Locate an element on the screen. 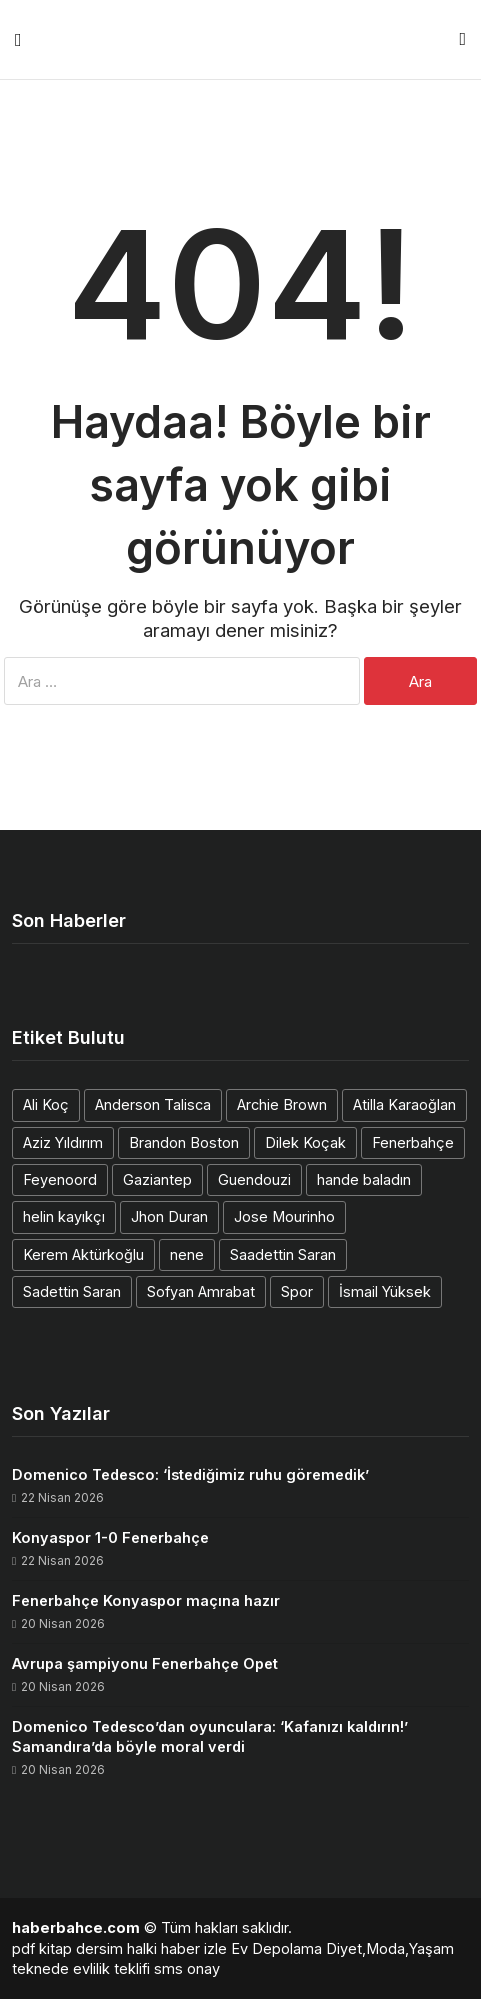 This screenshot has width=481, height=1999. Saadettin Saran [Saadettin Saran (1 öge)] is located at coordinates (283, 1254).